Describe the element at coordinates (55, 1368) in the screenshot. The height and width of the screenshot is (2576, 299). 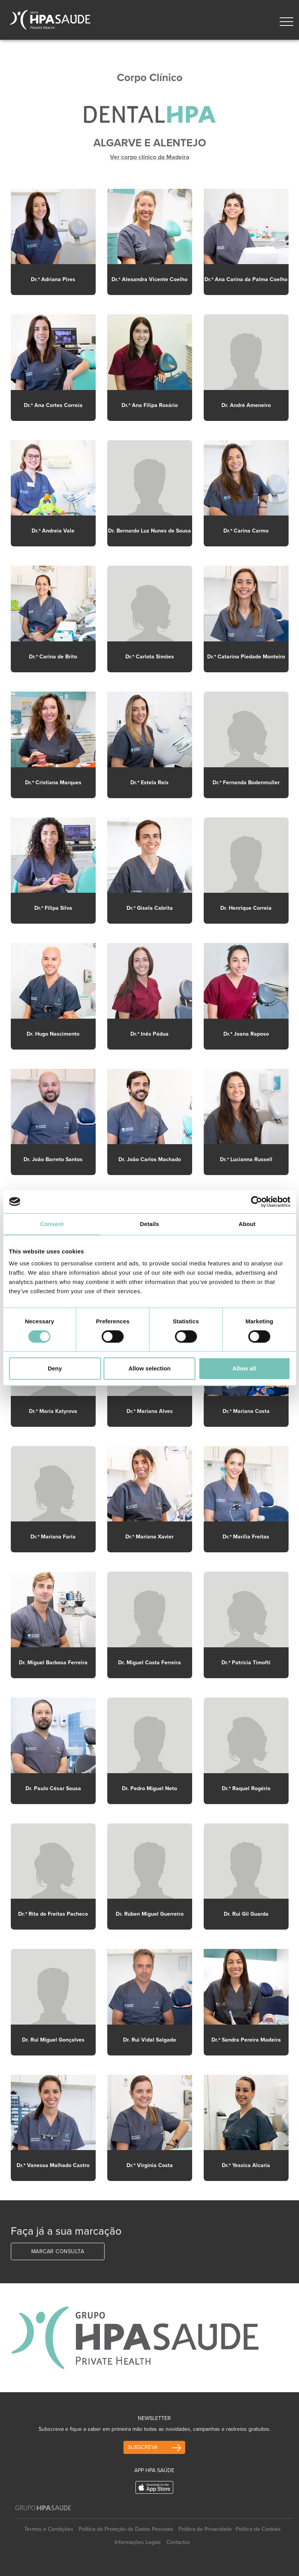
I see `Deny` at that location.